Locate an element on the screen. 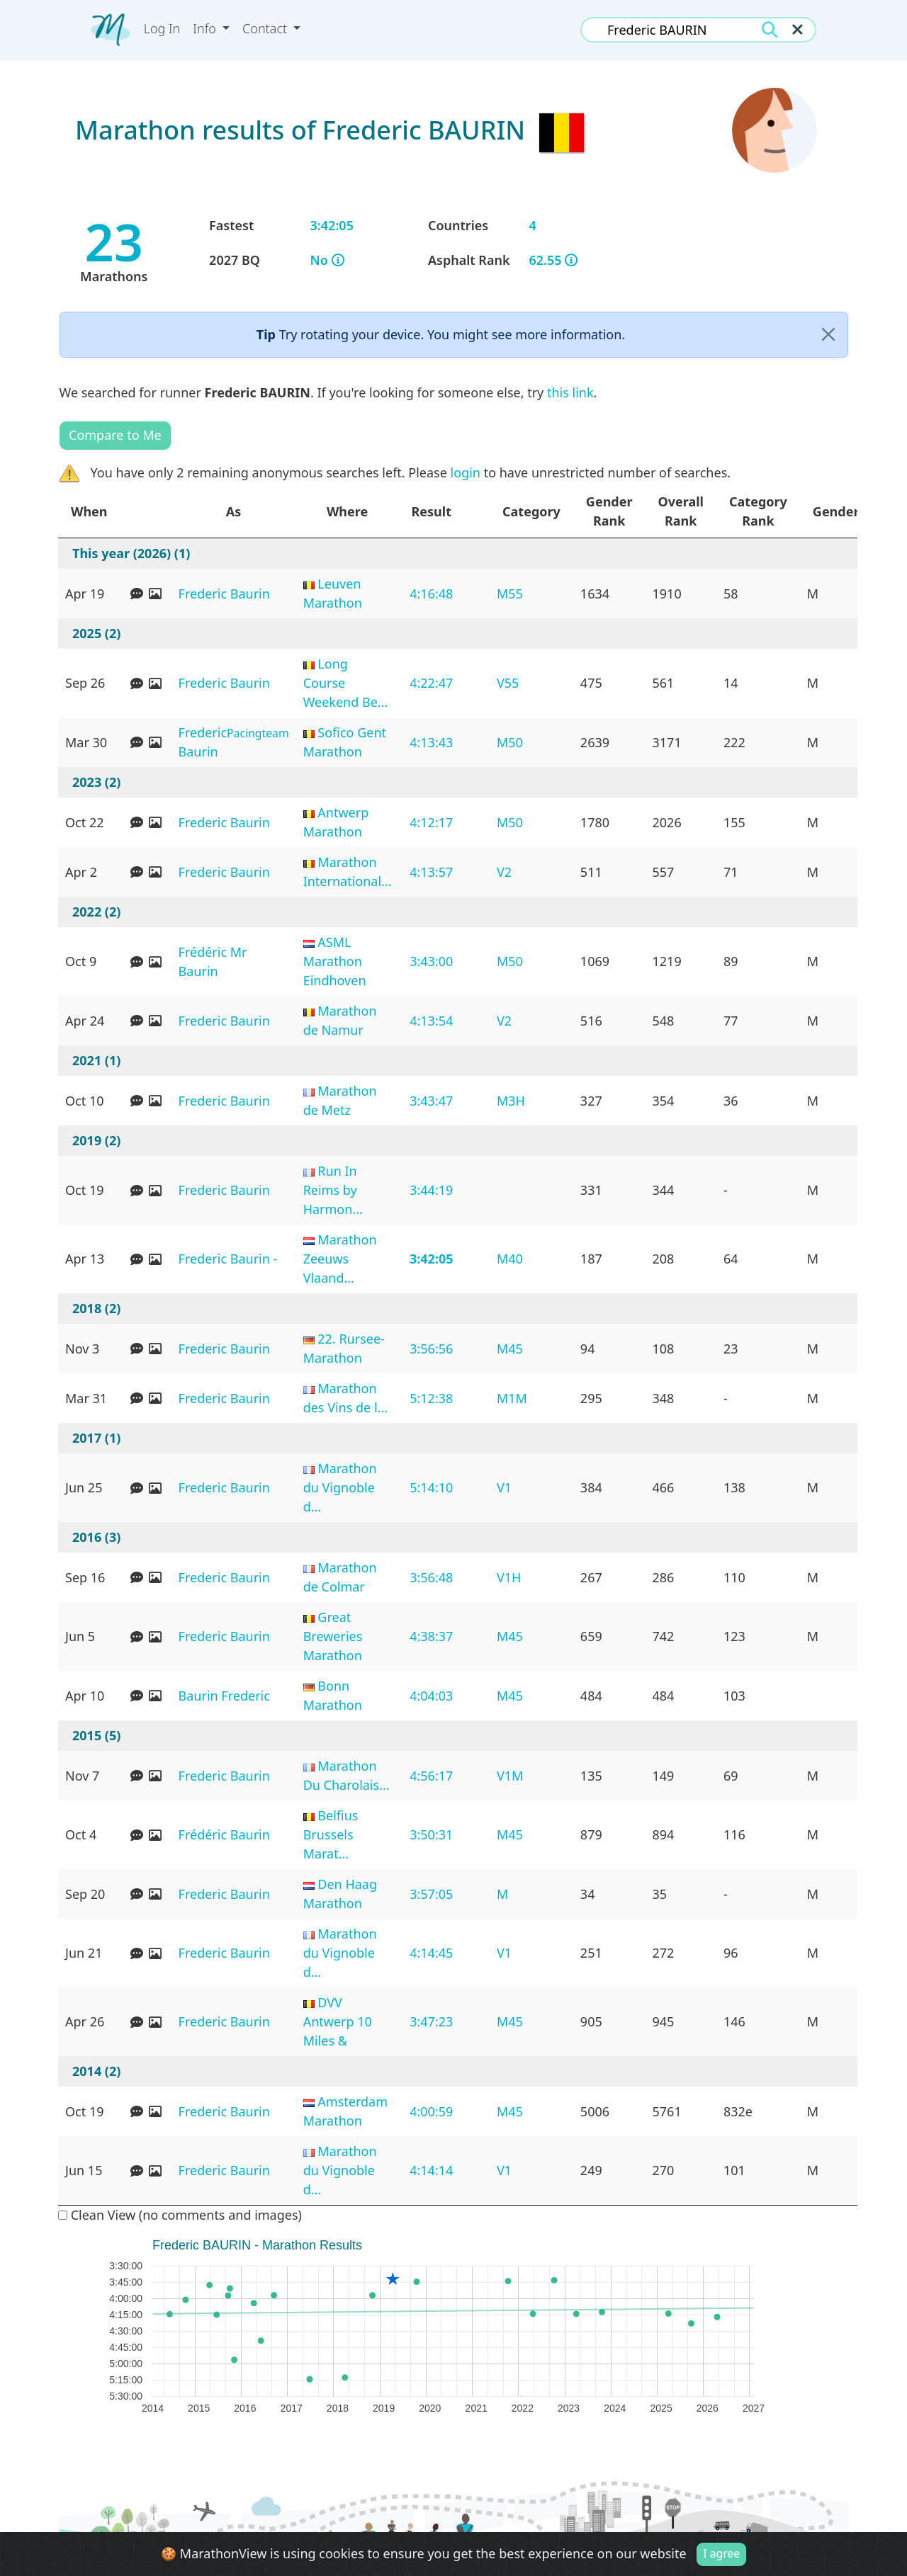  login is located at coordinates (465, 472).